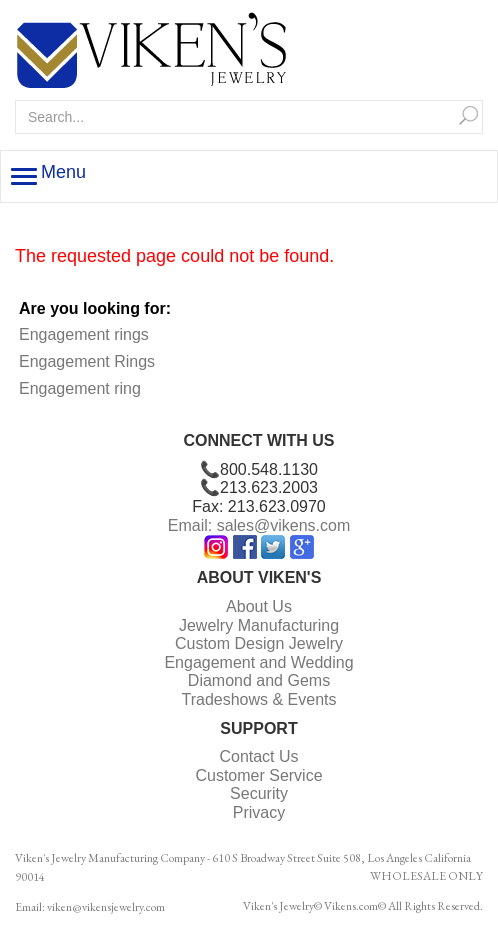 The image size is (498, 941). Describe the element at coordinates (259, 680) in the screenshot. I see `Diamond and Gems` at that location.